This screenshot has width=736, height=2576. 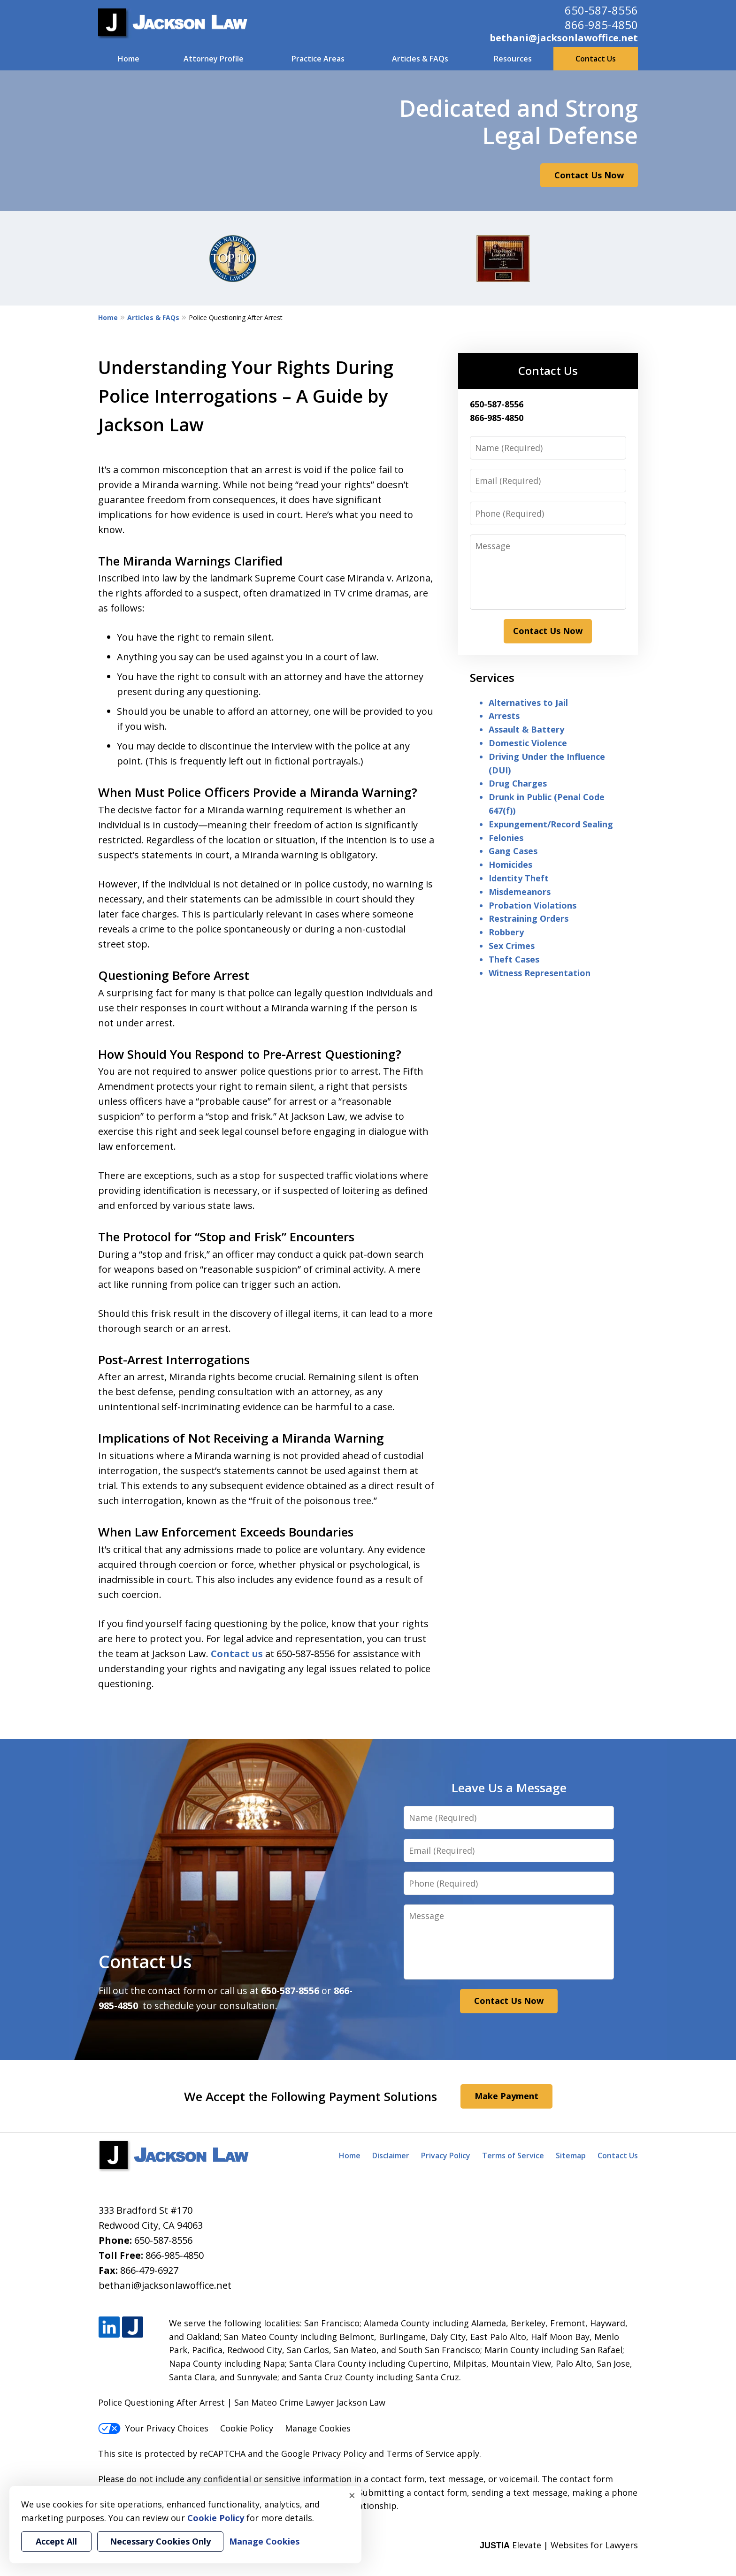 What do you see at coordinates (559, 2545) in the screenshot?
I see `Elevate | Websites for Lawyers` at bounding box center [559, 2545].